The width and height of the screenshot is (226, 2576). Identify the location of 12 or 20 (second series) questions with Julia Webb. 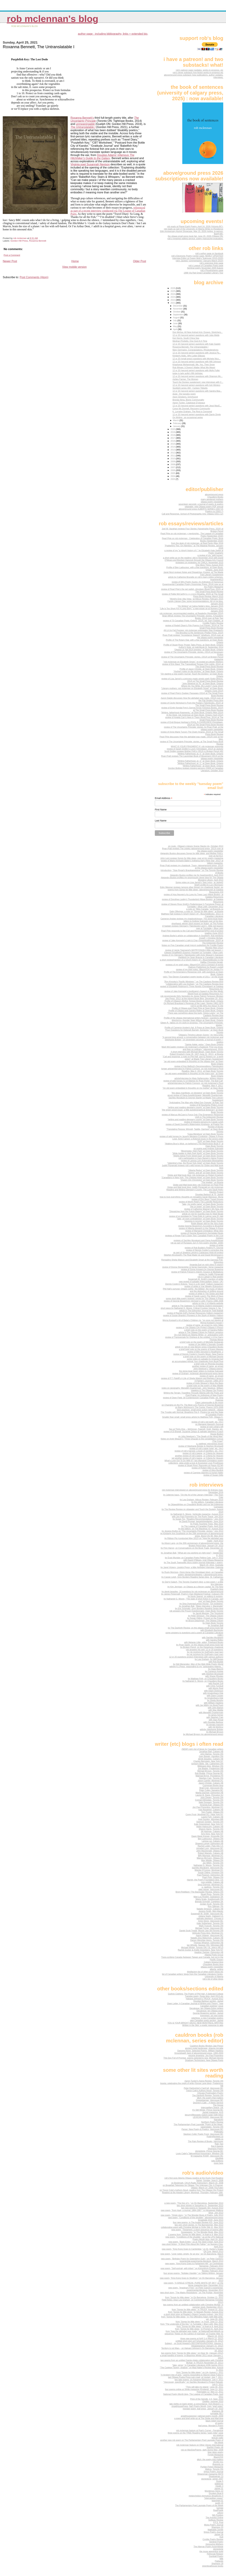
(196, 335).